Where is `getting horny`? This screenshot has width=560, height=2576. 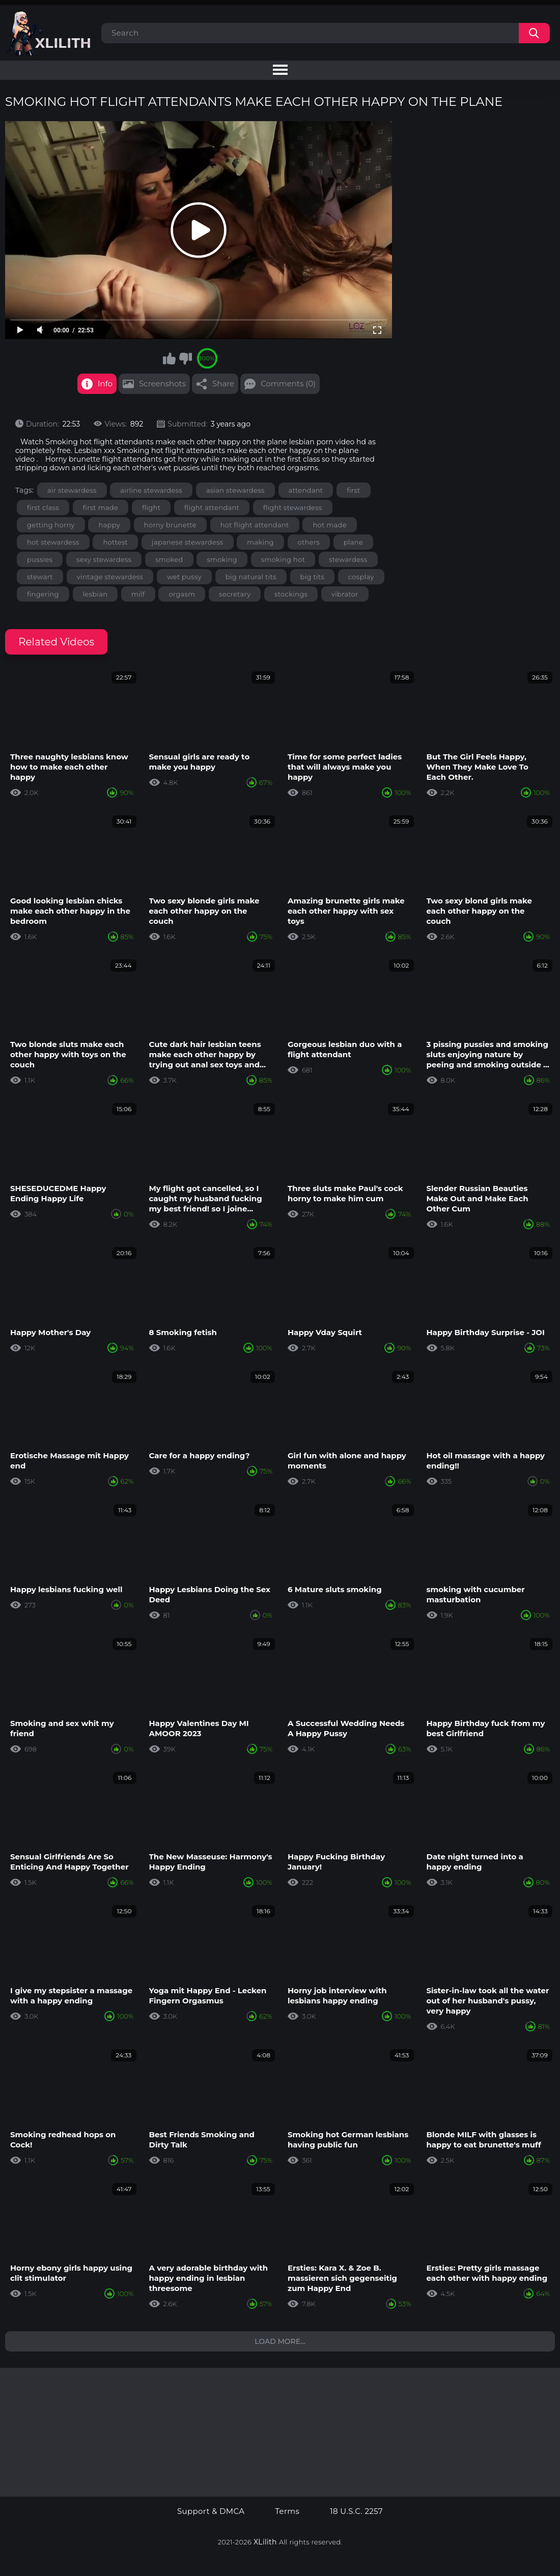
getting horny is located at coordinates (51, 525).